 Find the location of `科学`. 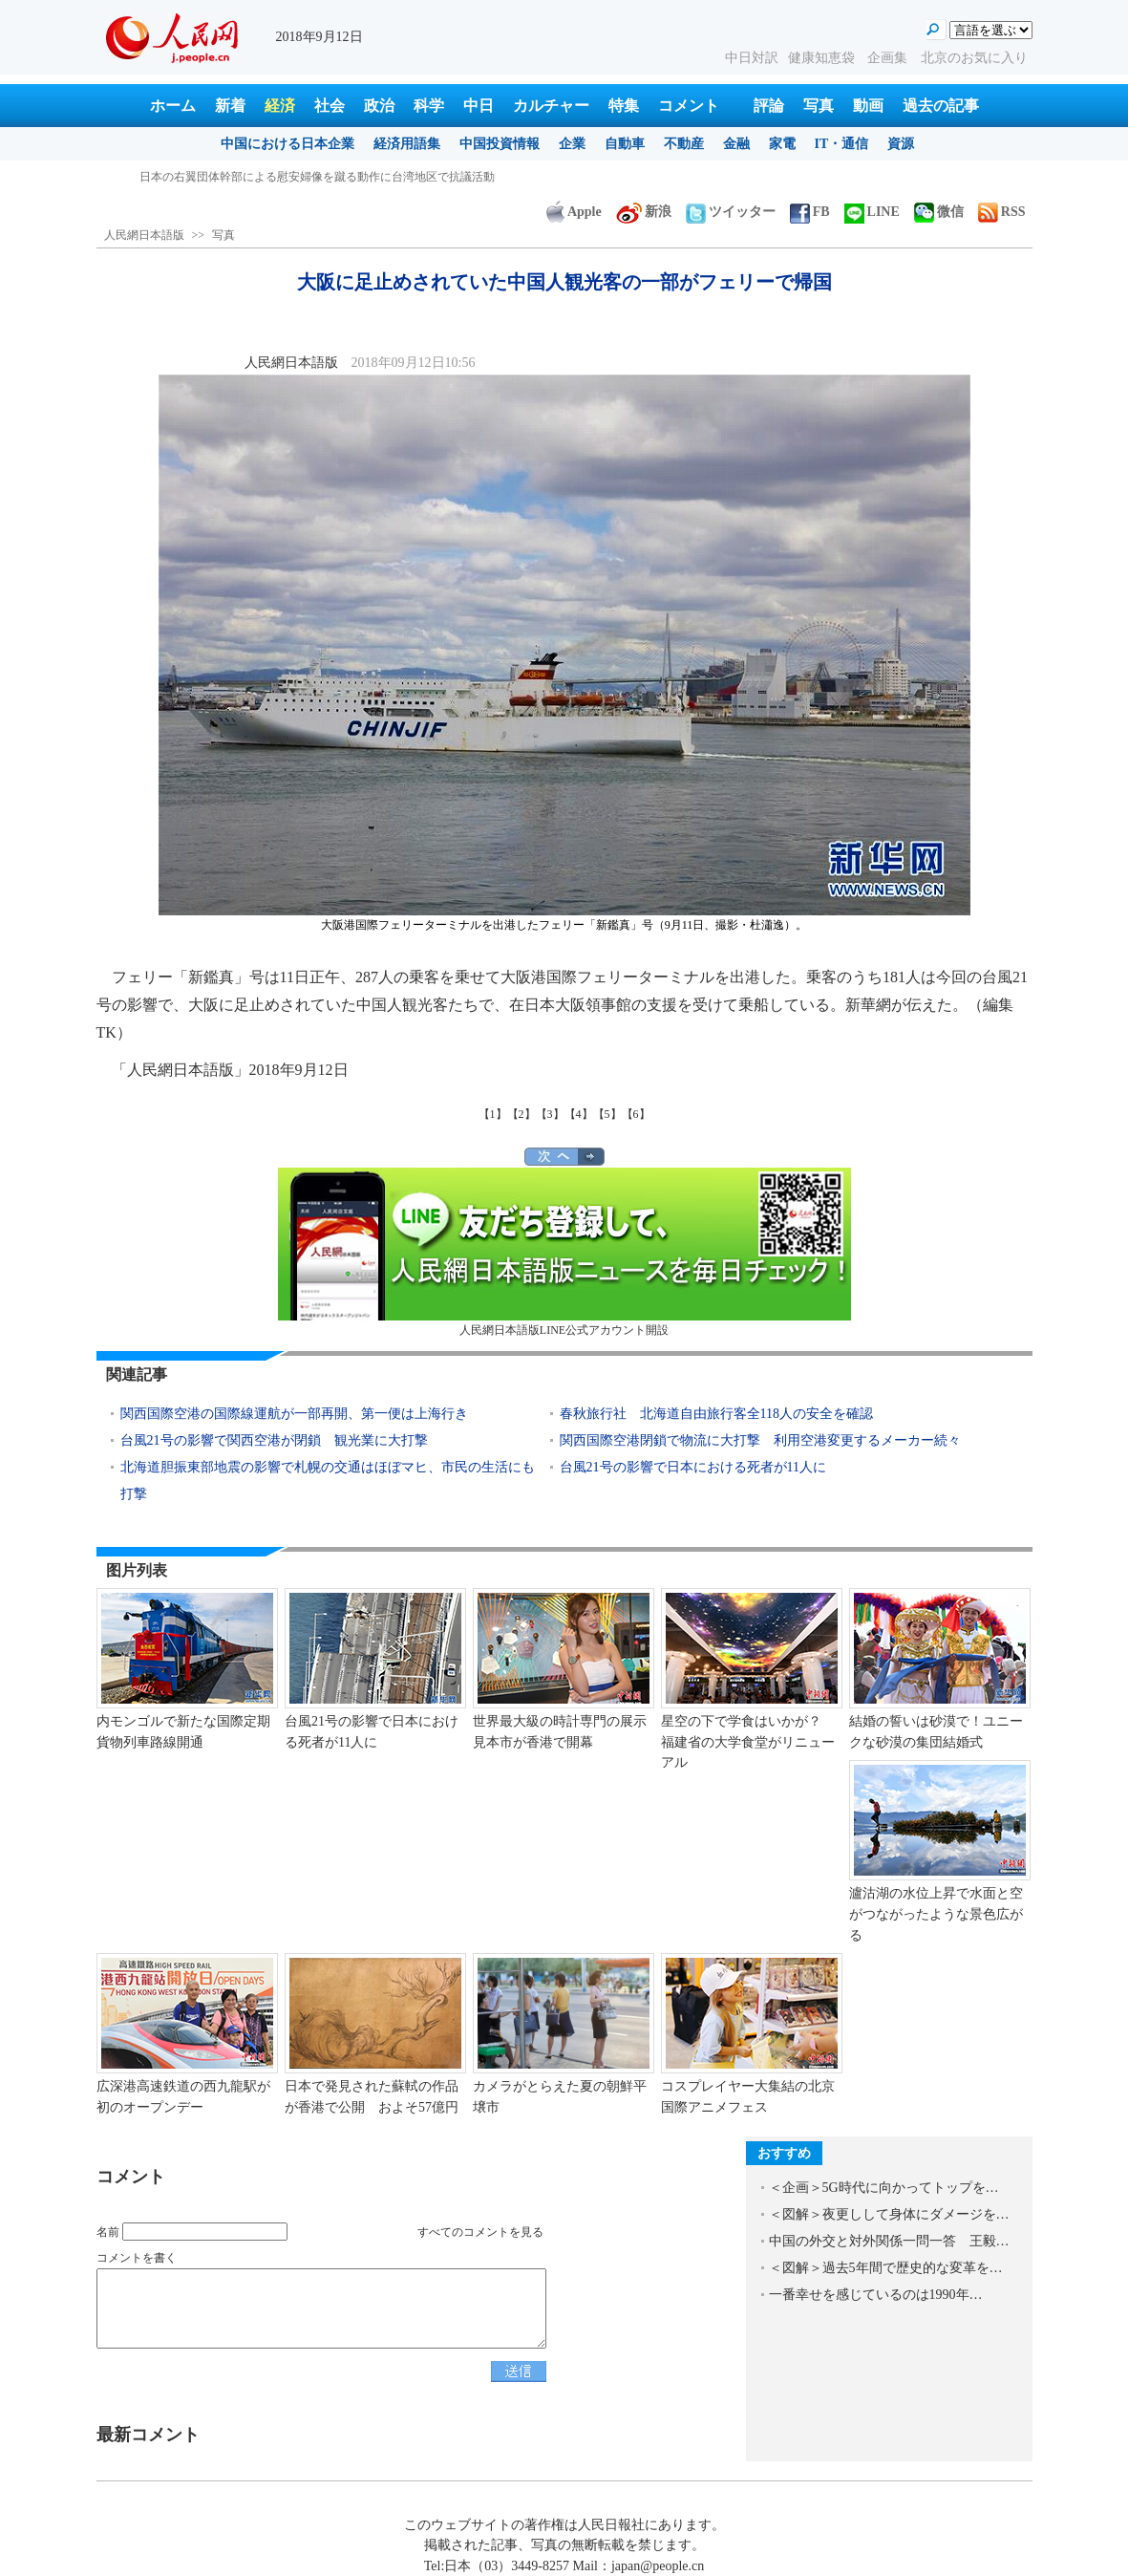

科学 is located at coordinates (429, 105).